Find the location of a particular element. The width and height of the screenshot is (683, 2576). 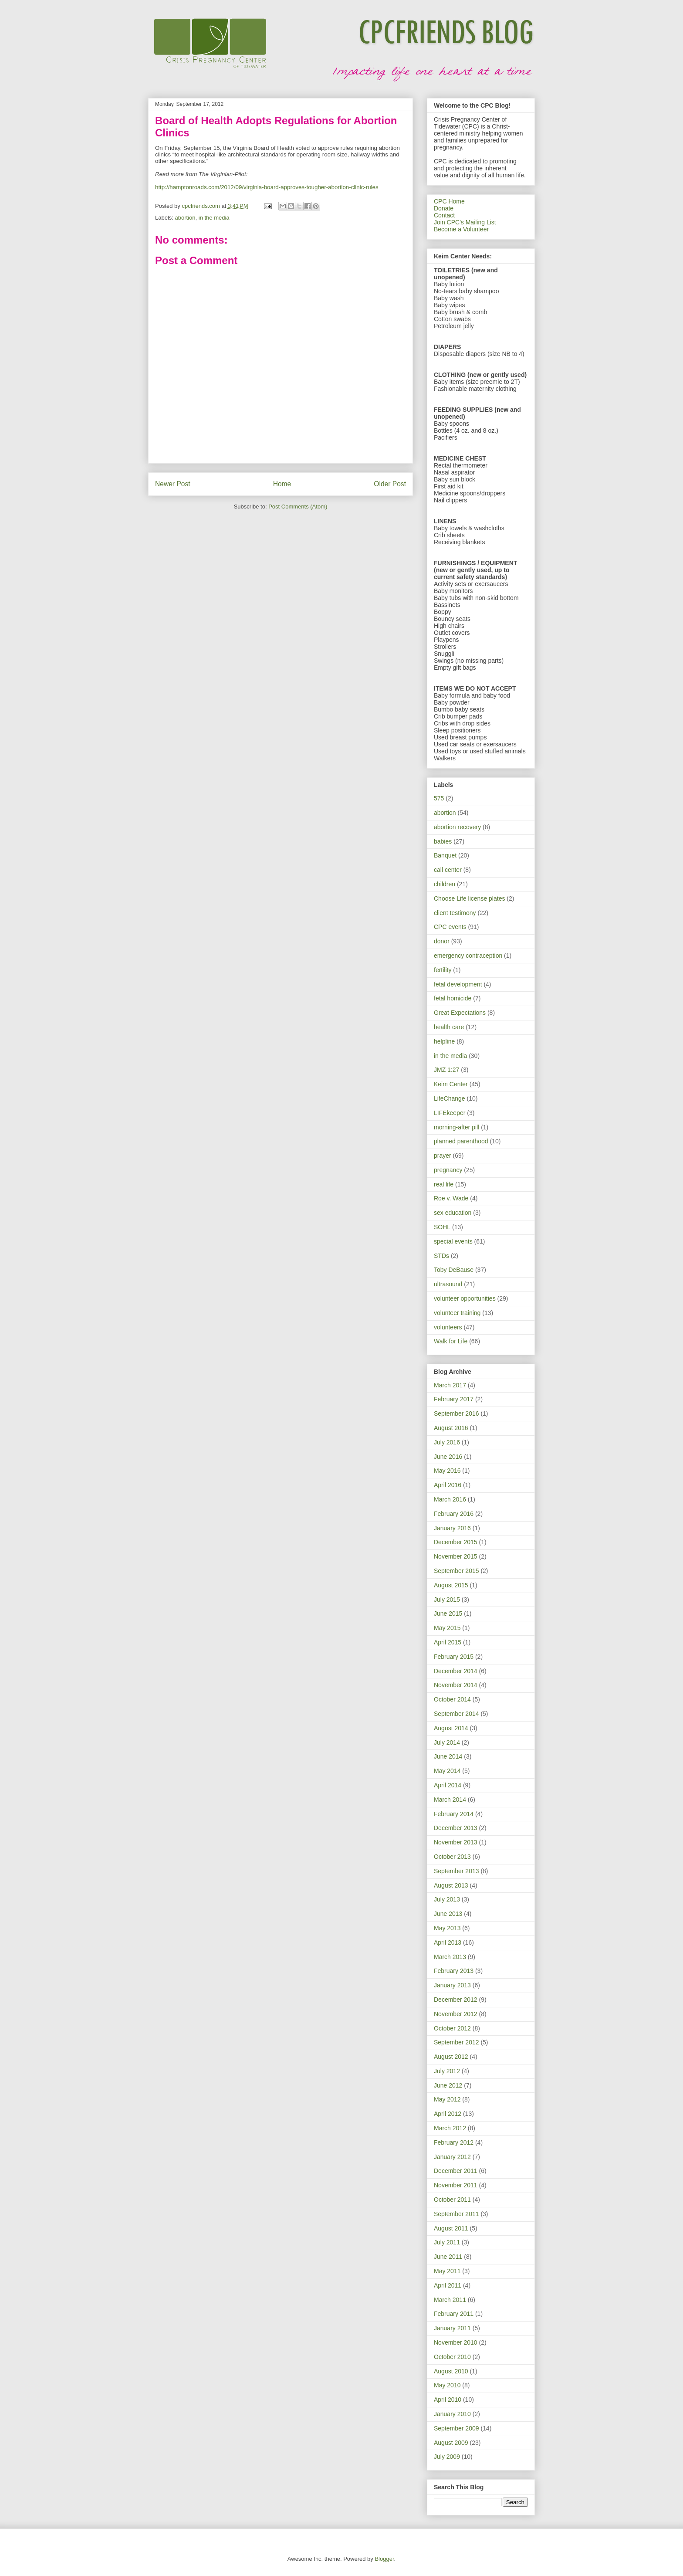

April 2016 is located at coordinates (447, 1484).